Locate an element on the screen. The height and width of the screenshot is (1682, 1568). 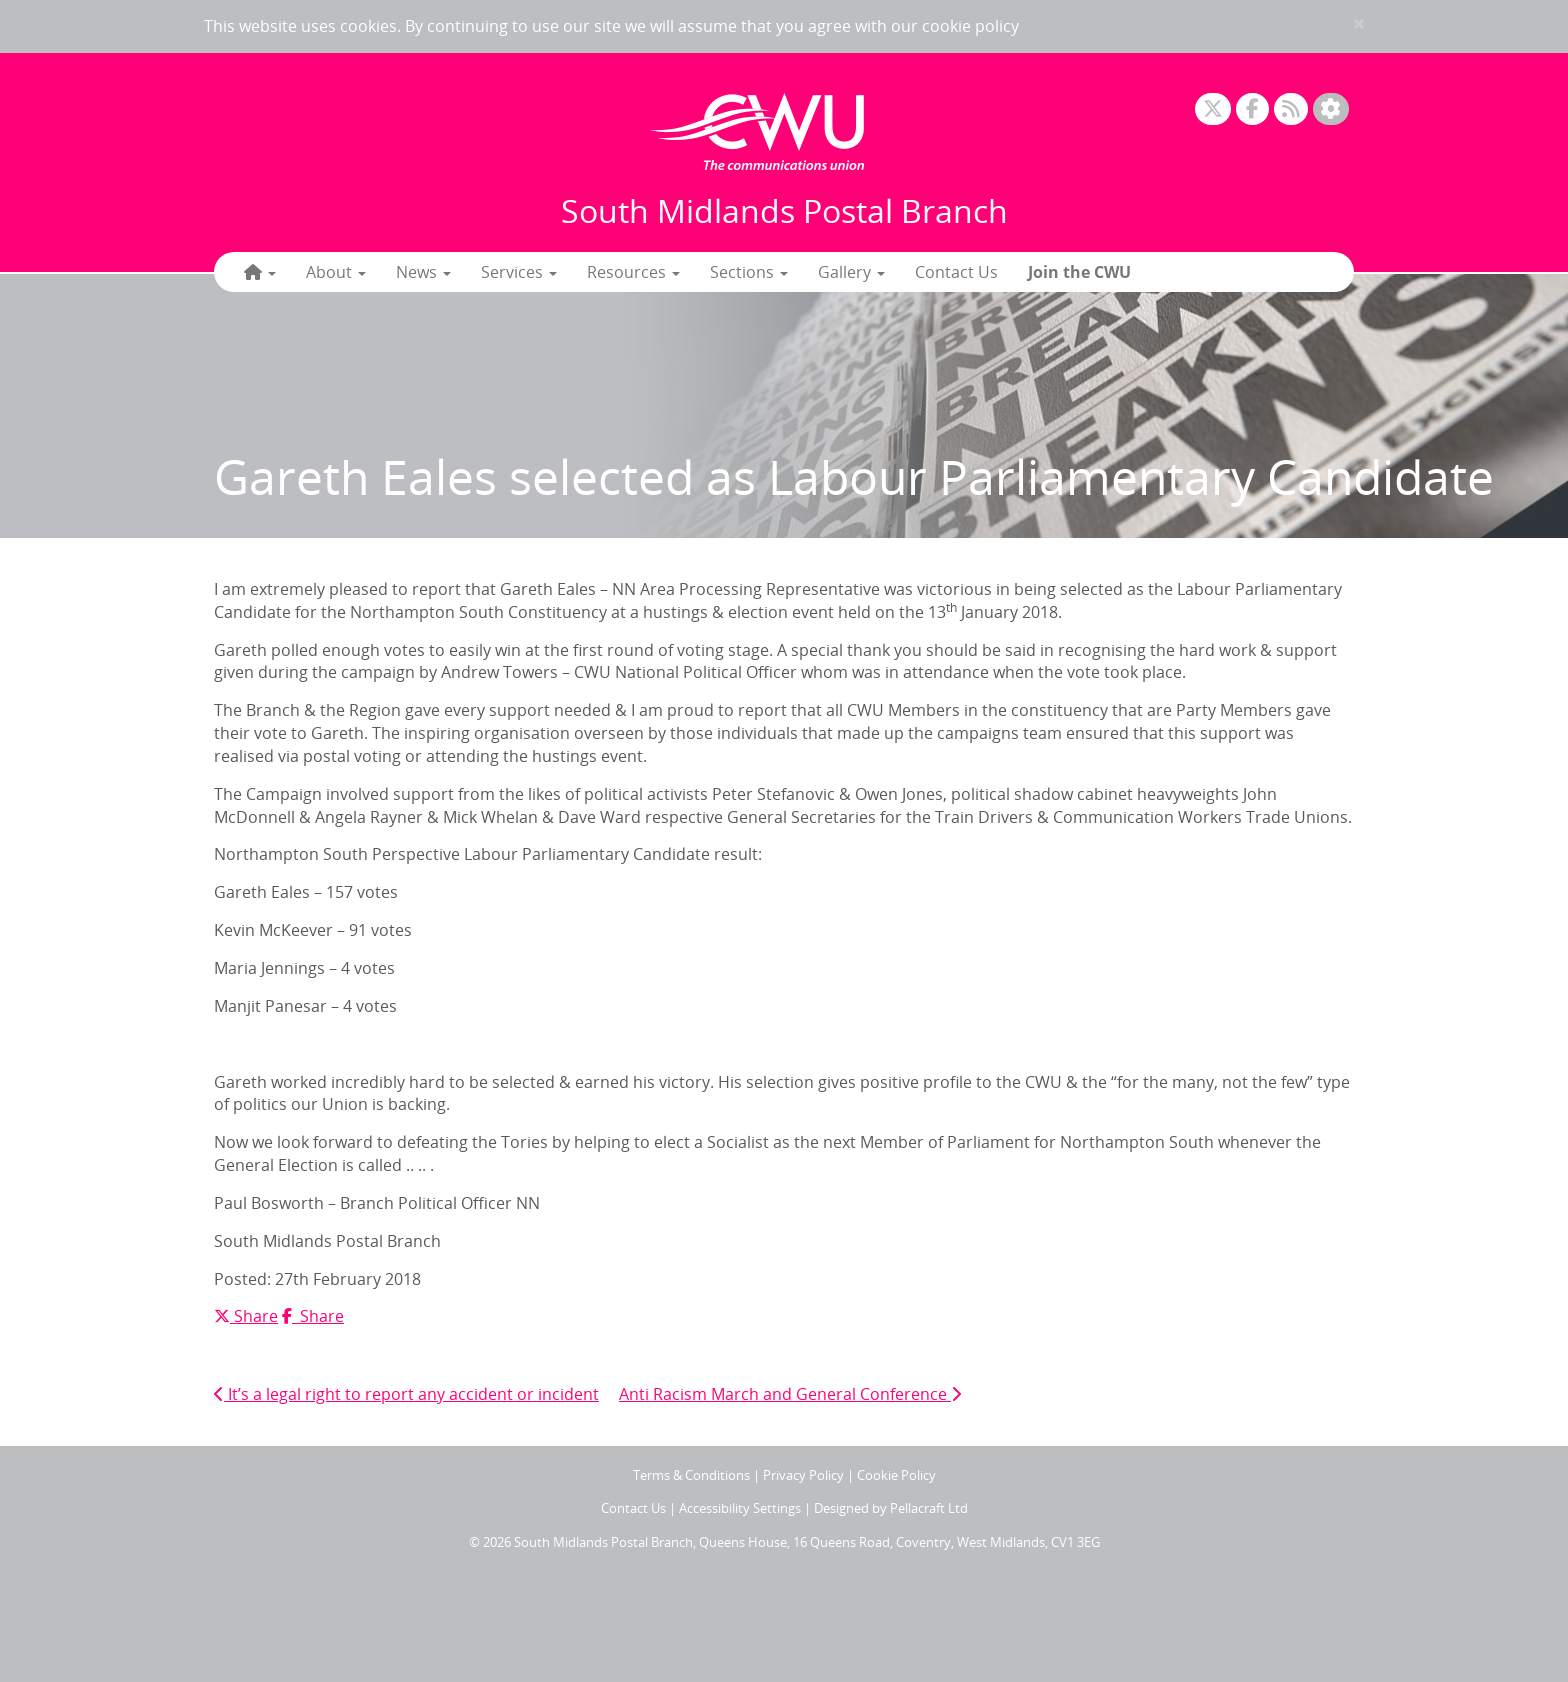
cookie policy is located at coordinates (970, 26).